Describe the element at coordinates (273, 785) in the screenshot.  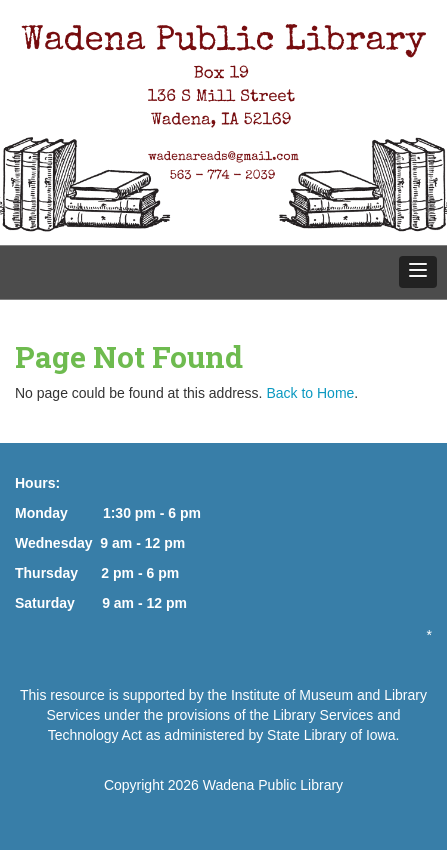
I see `Wadena Public Library` at that location.